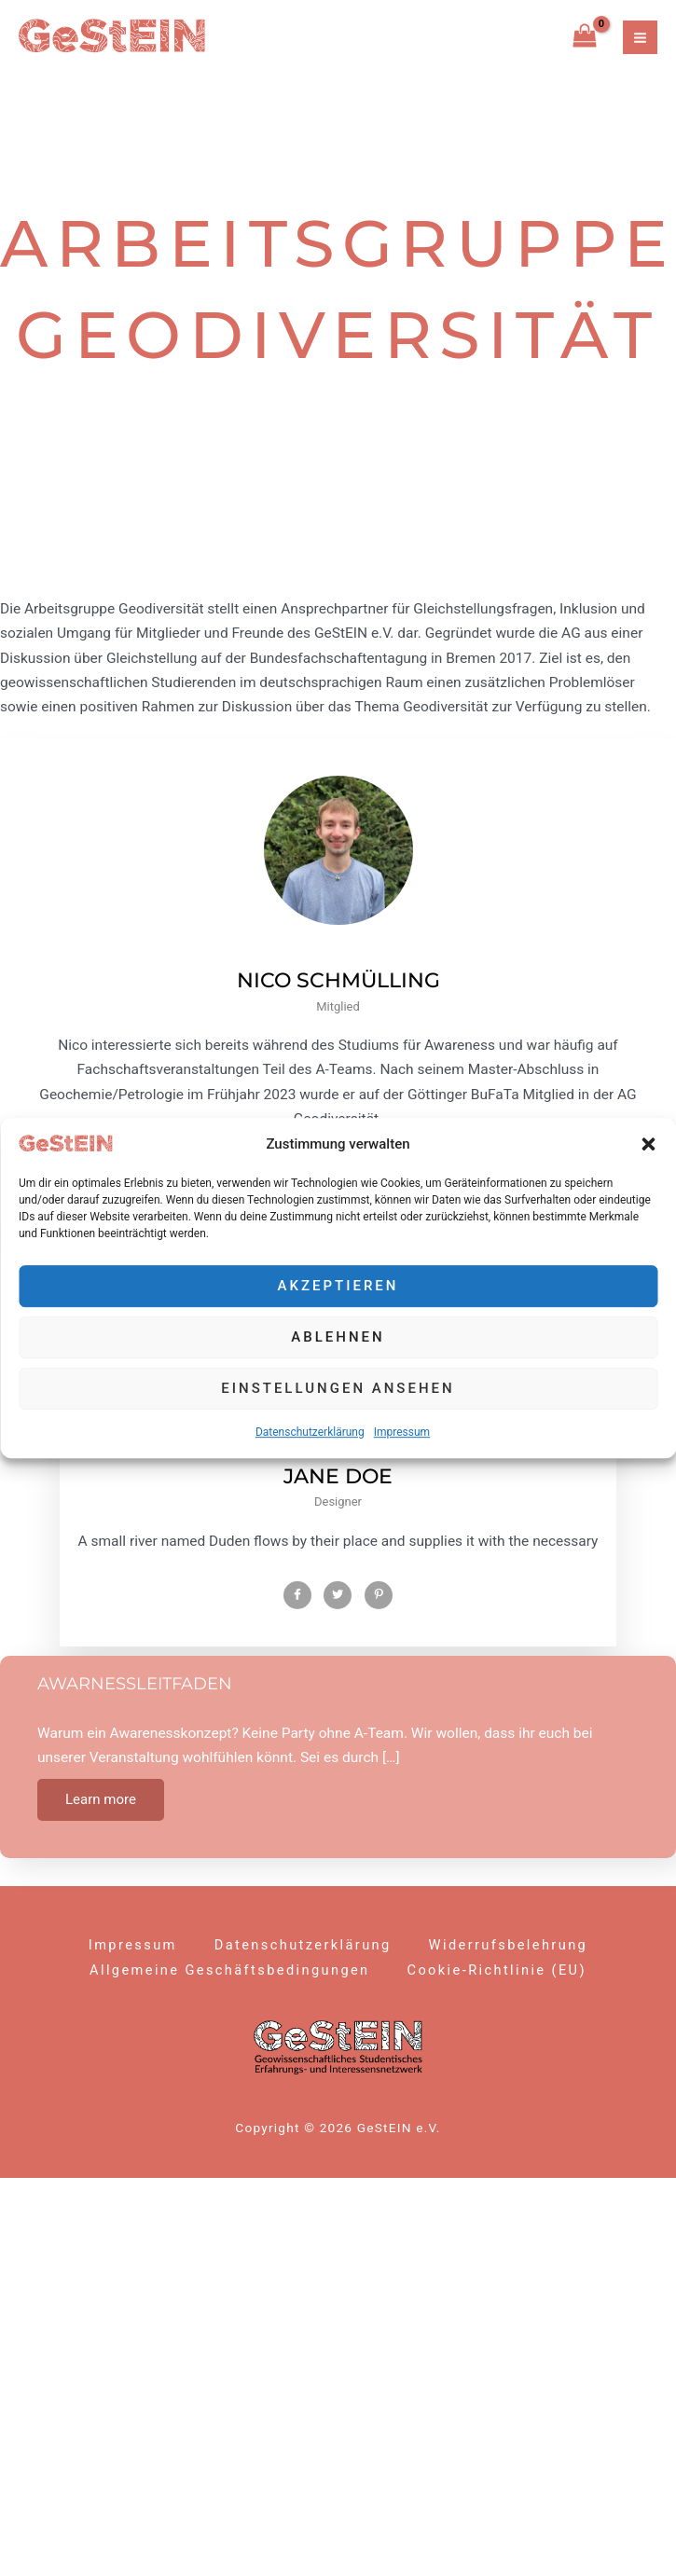 The image size is (676, 2576). Describe the element at coordinates (310, 1432) in the screenshot. I see `Datenschutzerklärung` at that location.